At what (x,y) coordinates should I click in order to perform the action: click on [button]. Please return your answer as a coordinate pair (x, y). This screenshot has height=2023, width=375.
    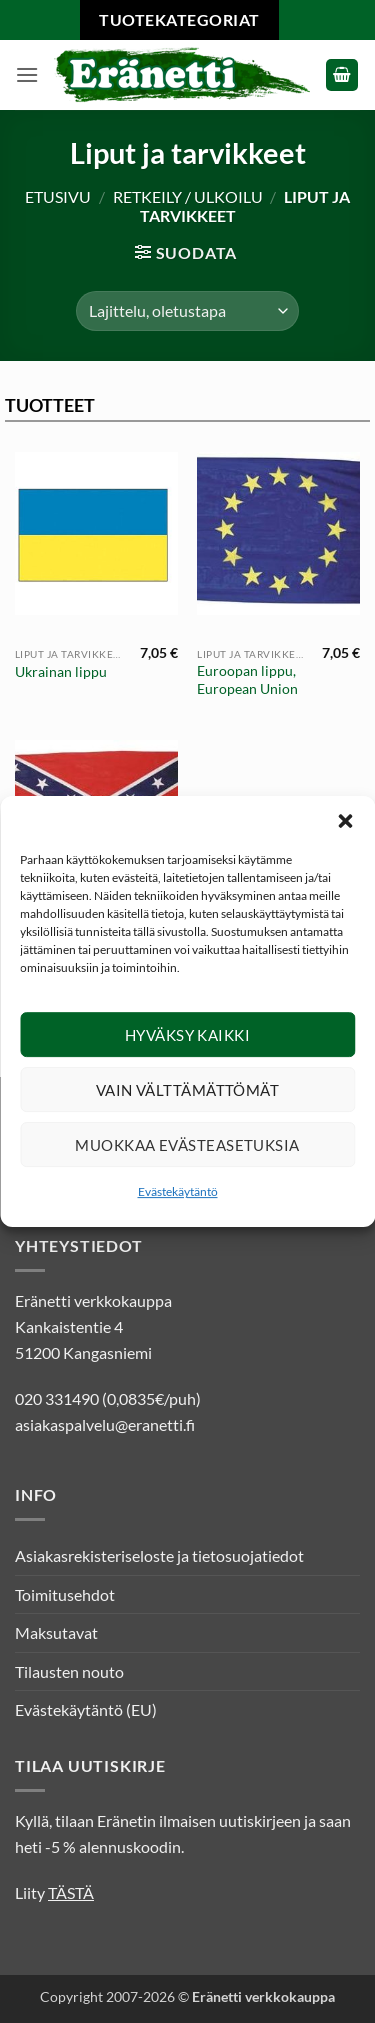
    Looking at the image, I should click on (345, 833).